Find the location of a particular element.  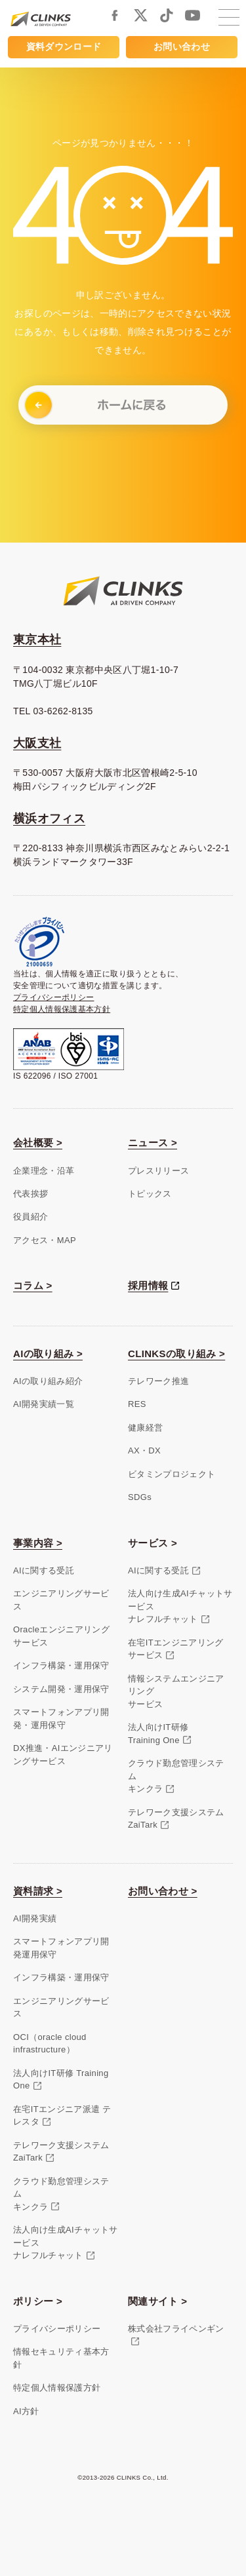

ニュース > is located at coordinates (152, 1142).